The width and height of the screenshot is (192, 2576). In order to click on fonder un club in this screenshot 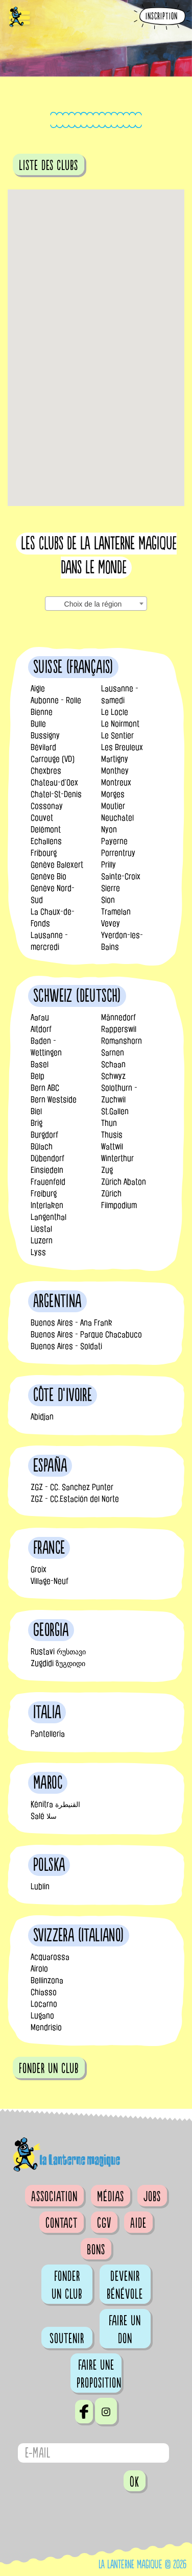, I will do `click(49, 2068)`.